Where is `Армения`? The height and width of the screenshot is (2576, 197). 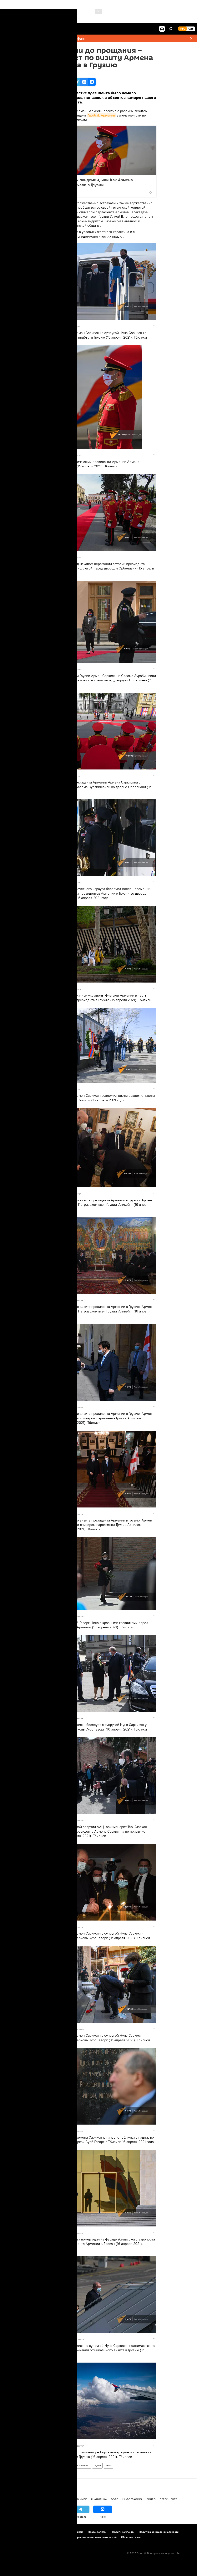 Армения is located at coordinates (27, 2499).